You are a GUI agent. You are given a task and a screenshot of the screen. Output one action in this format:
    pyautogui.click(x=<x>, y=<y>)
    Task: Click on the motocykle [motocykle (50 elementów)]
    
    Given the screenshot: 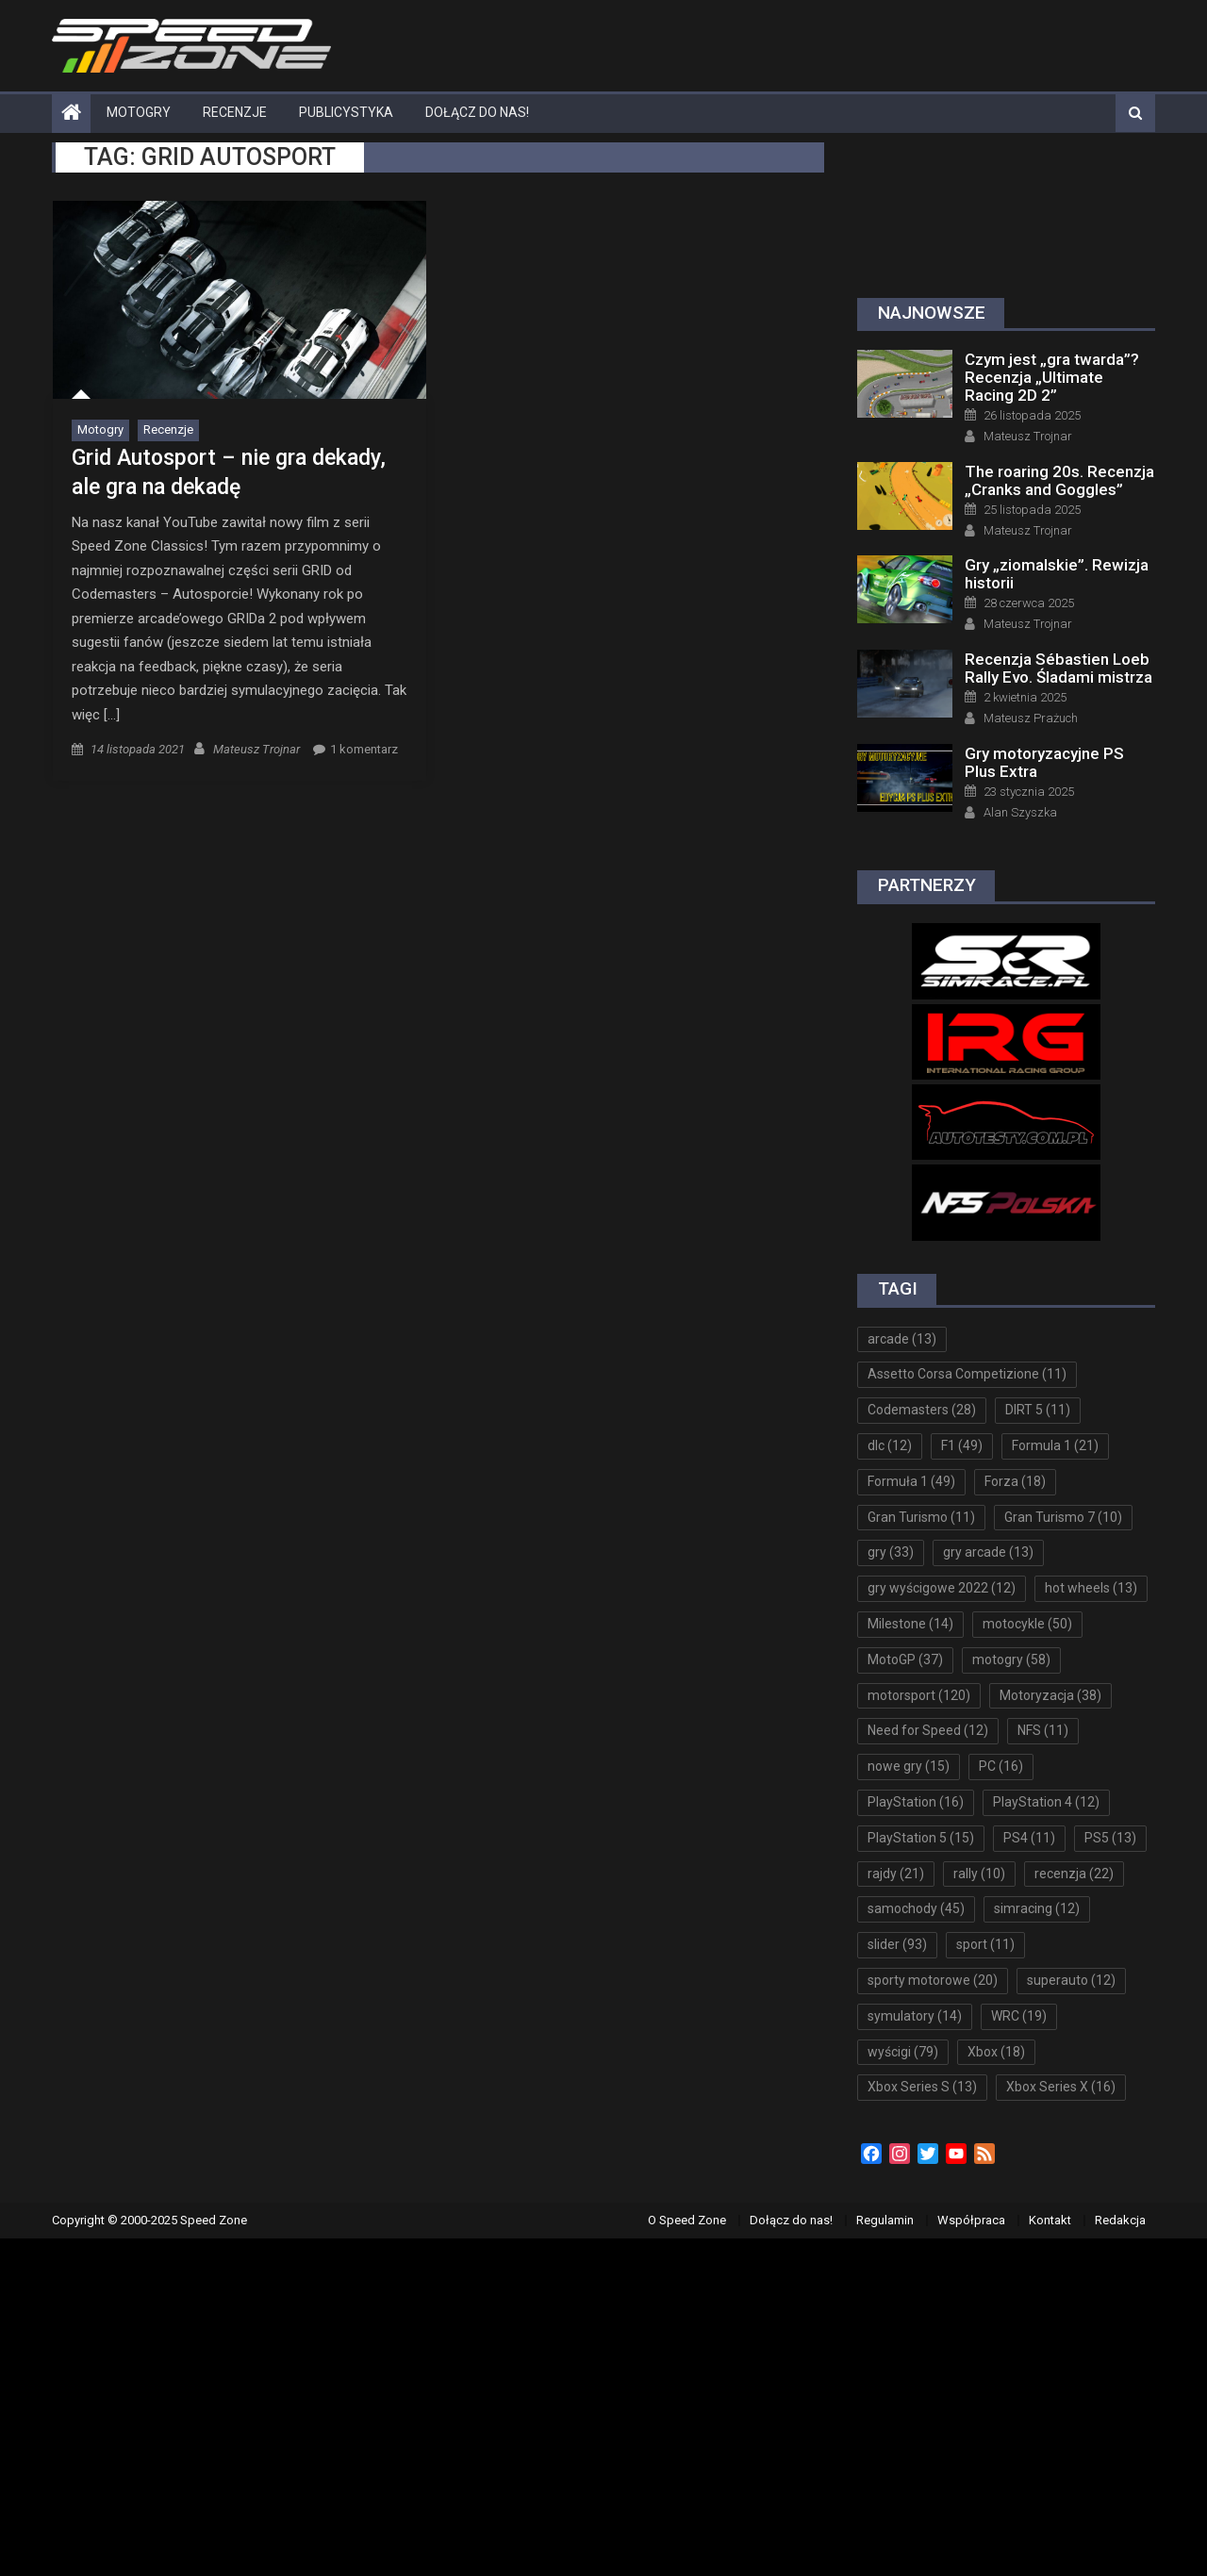 What is the action you would take?
    pyautogui.click(x=1027, y=1623)
    